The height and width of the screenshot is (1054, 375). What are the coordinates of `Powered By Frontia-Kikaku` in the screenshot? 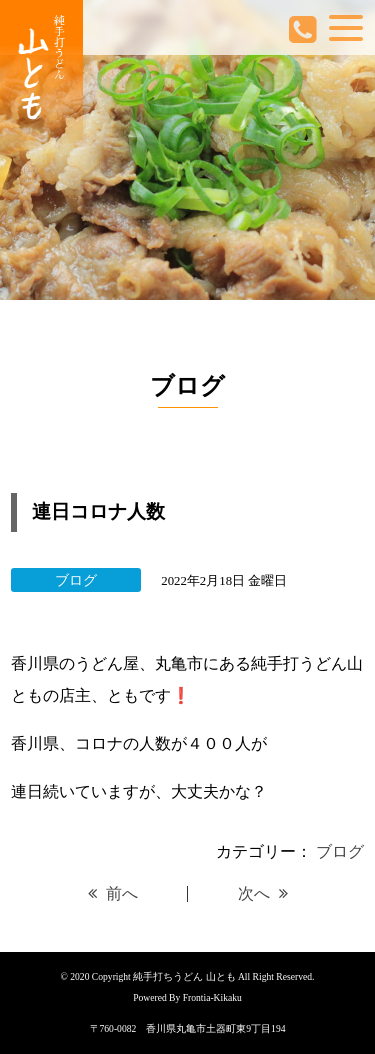 It's located at (187, 997).